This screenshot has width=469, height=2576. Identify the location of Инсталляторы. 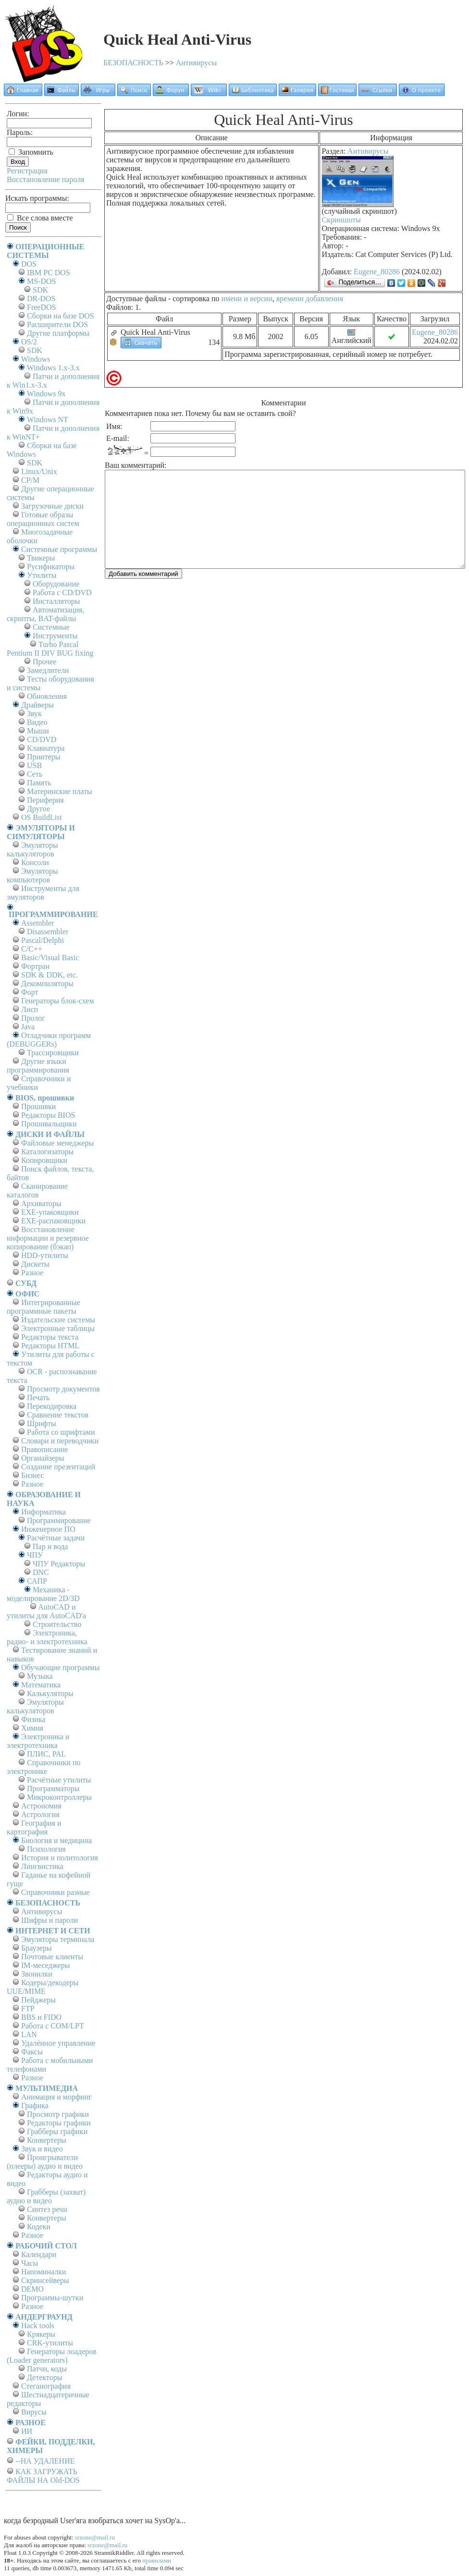
(56, 601).